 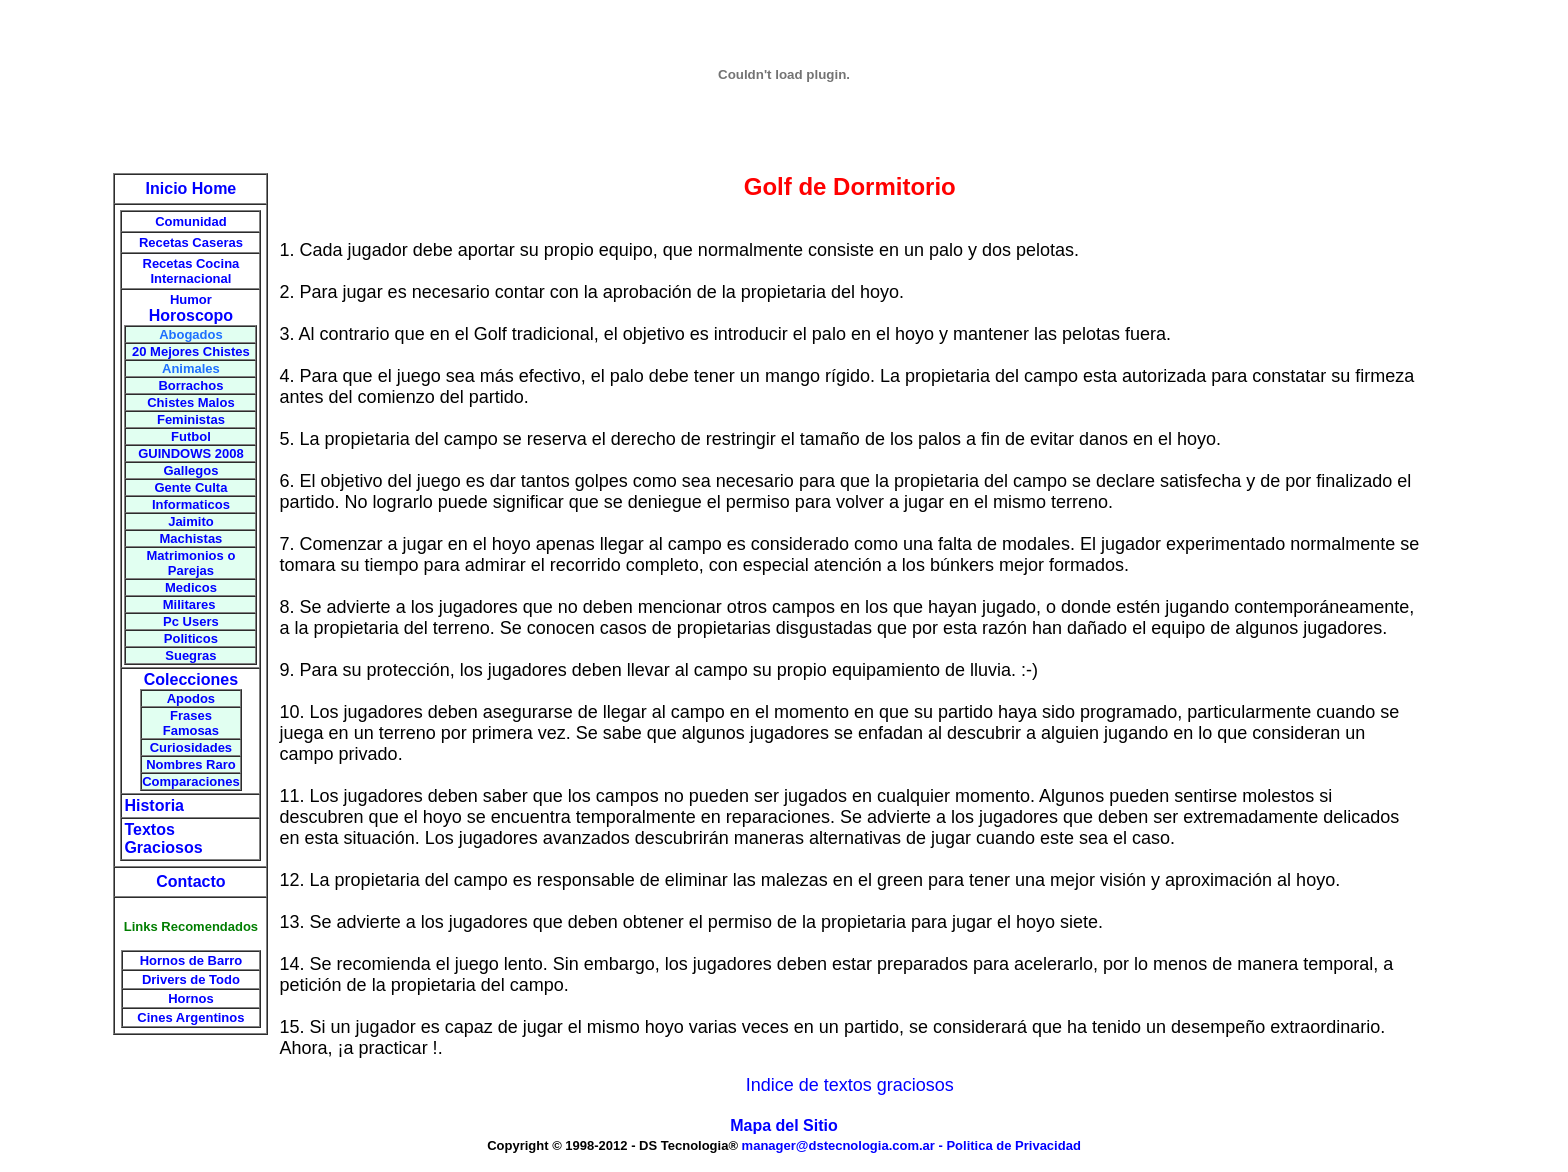 I want to click on Chistes Malos, so click(x=190, y=402).